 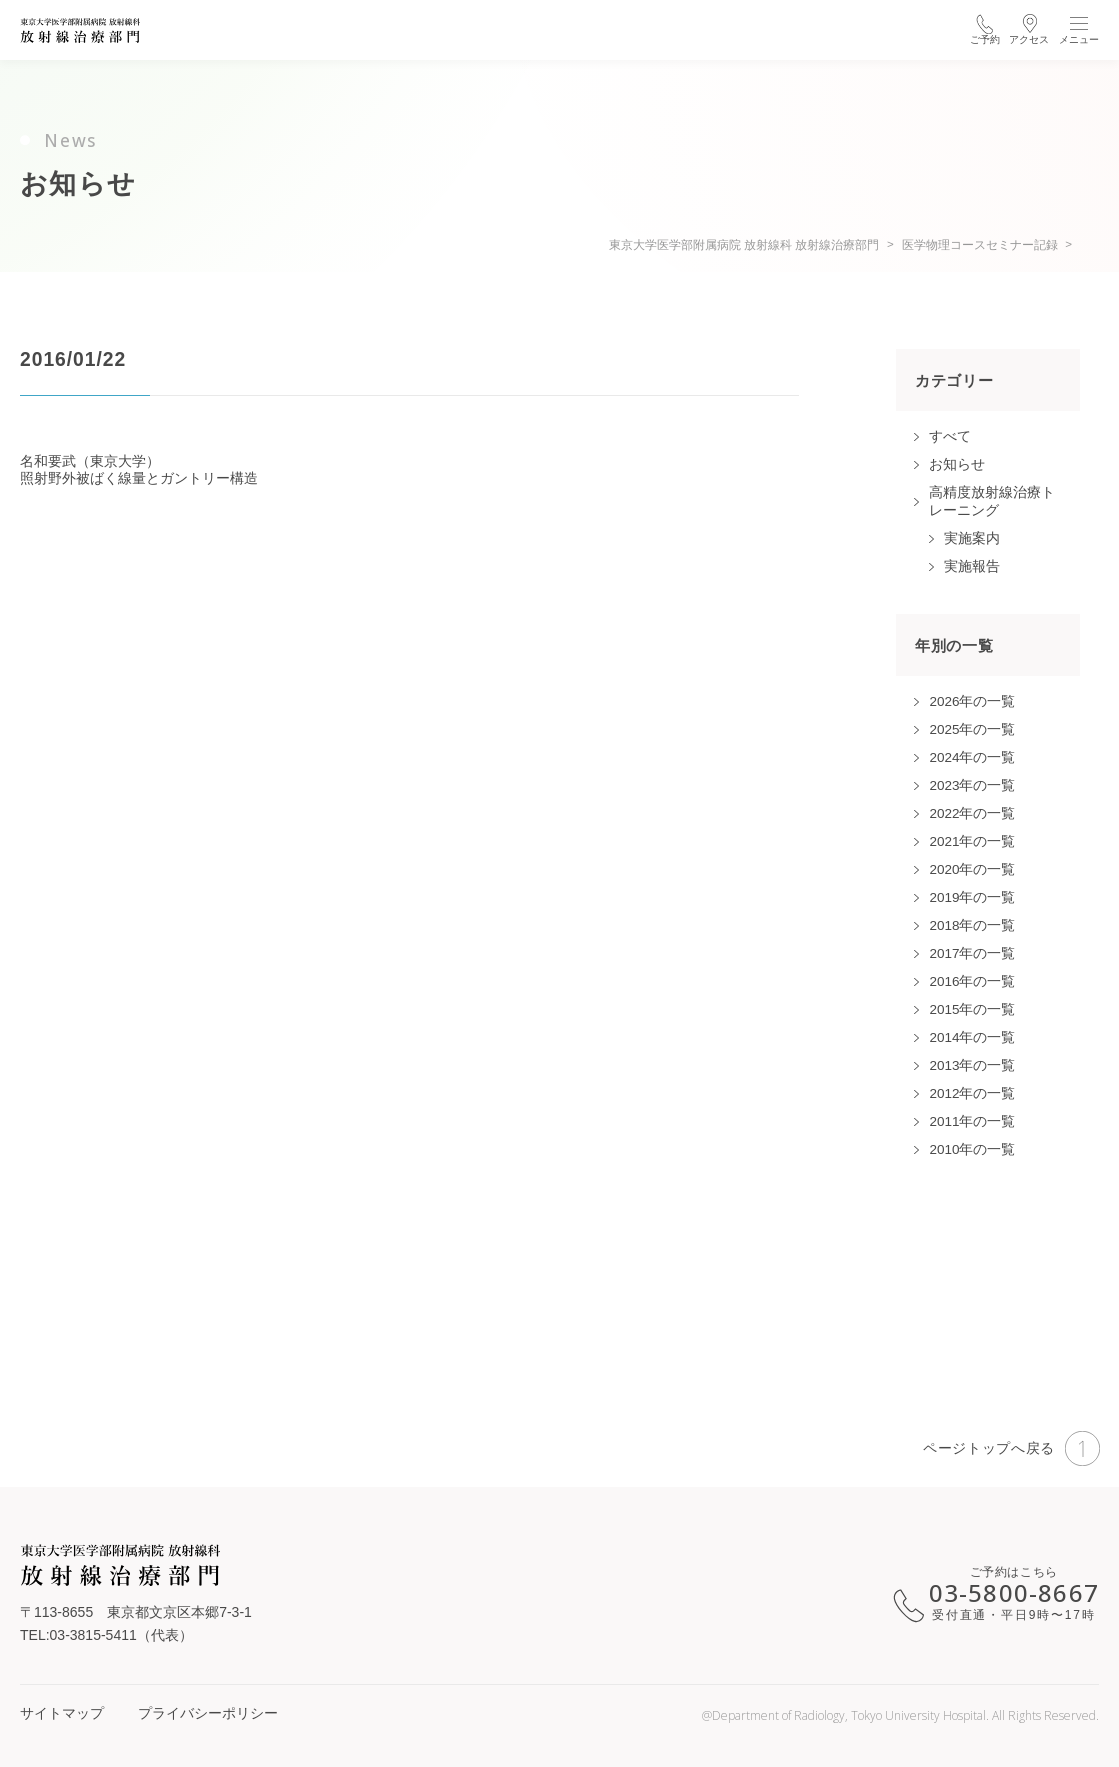 What do you see at coordinates (972, 757) in the screenshot?
I see `2024年の一覧` at bounding box center [972, 757].